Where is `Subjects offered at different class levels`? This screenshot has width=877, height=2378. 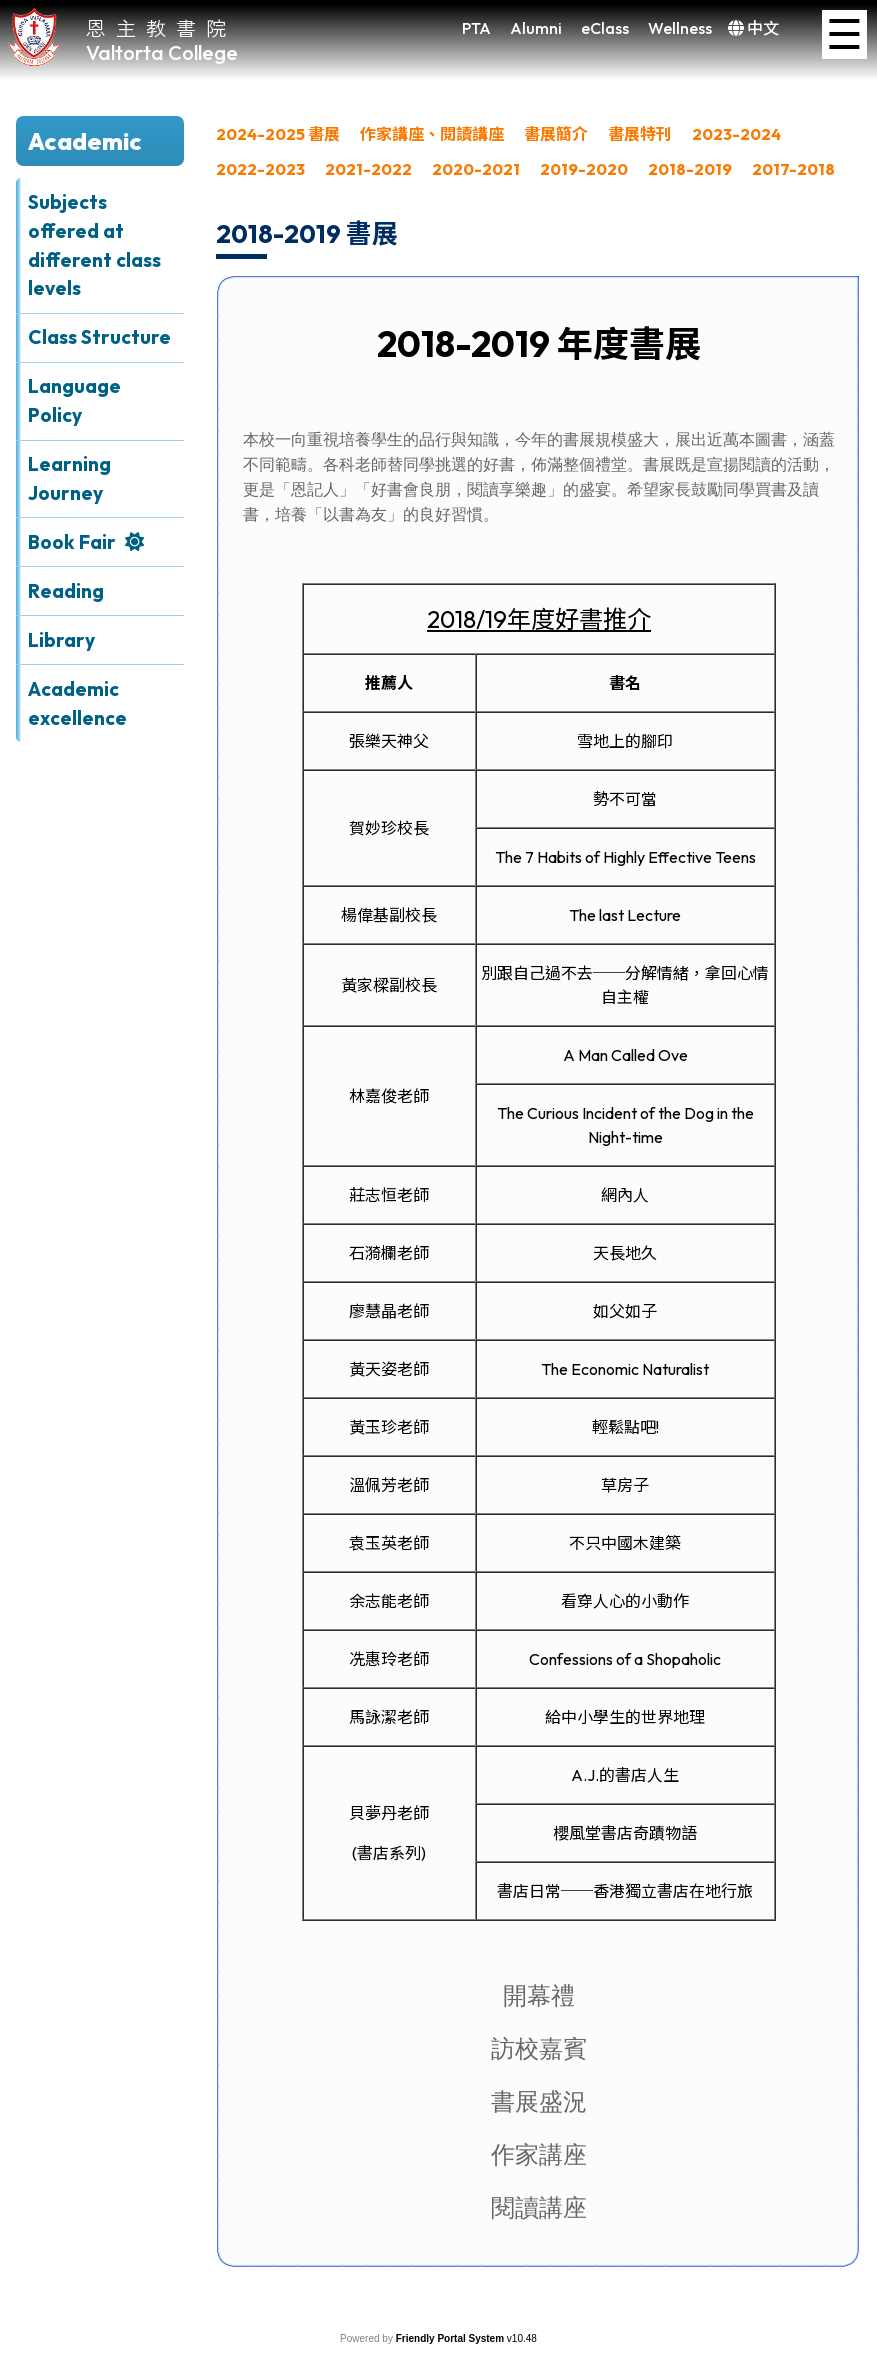 Subjects offered at different class levels is located at coordinates (94, 245).